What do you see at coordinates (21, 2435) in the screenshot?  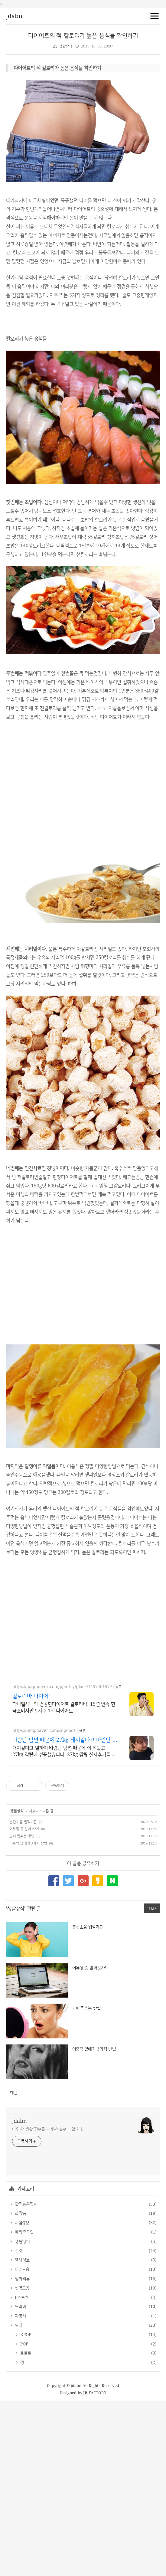 I see `역사정보` at bounding box center [21, 2435].